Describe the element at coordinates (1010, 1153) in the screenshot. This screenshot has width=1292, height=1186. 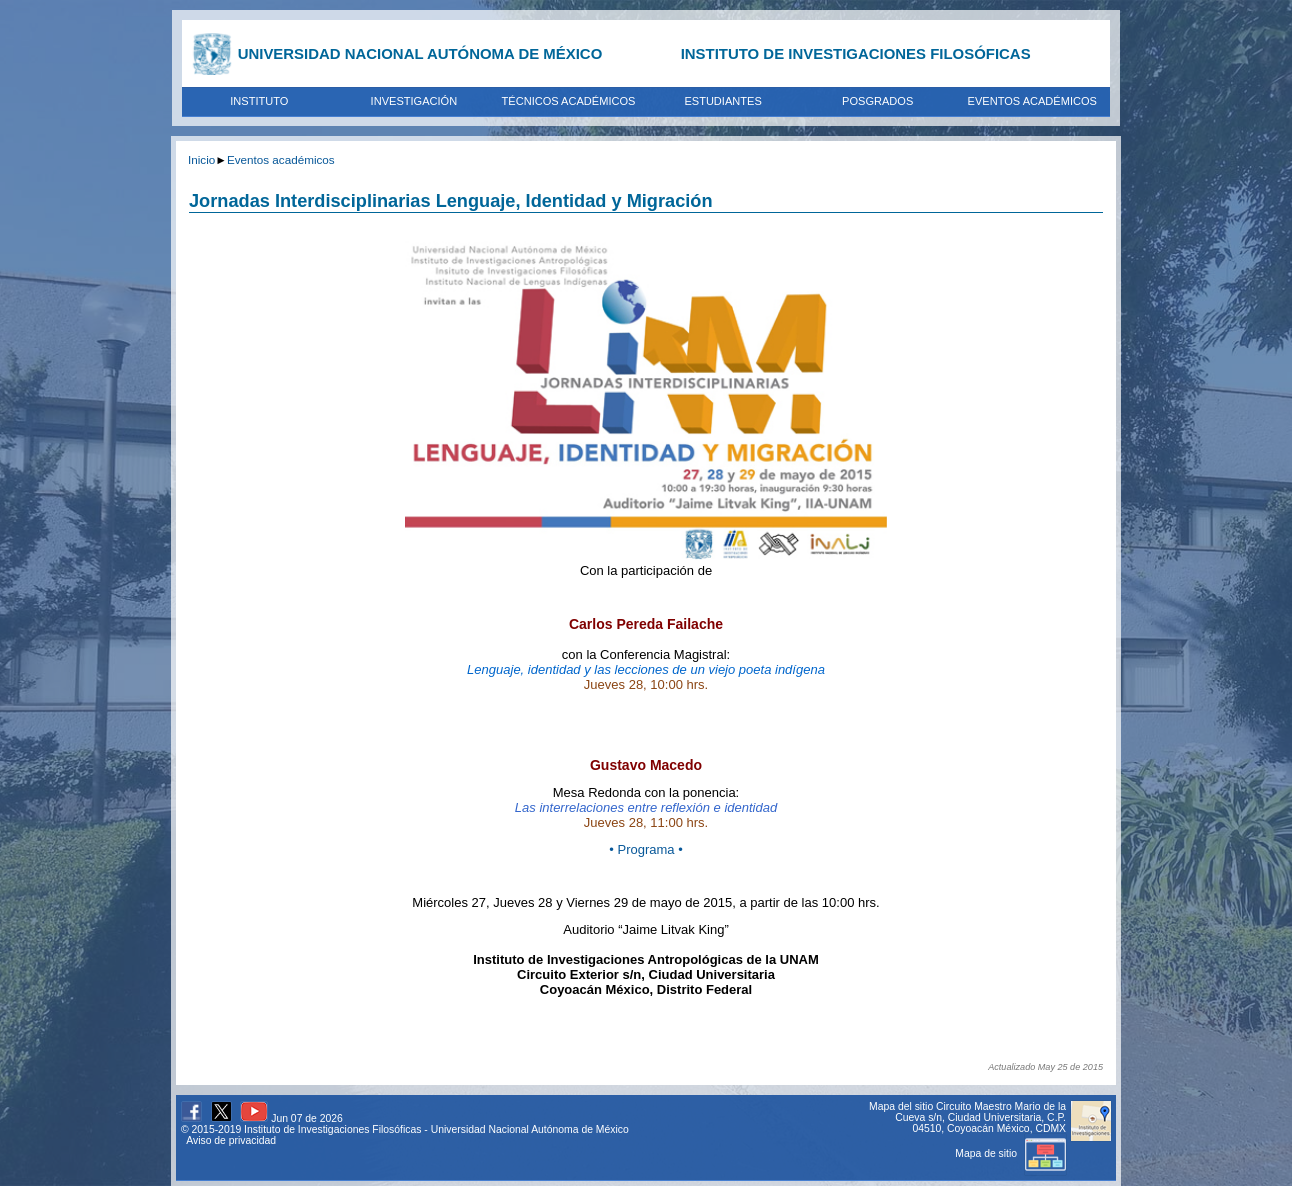
I see `Mapa de sitio` at that location.